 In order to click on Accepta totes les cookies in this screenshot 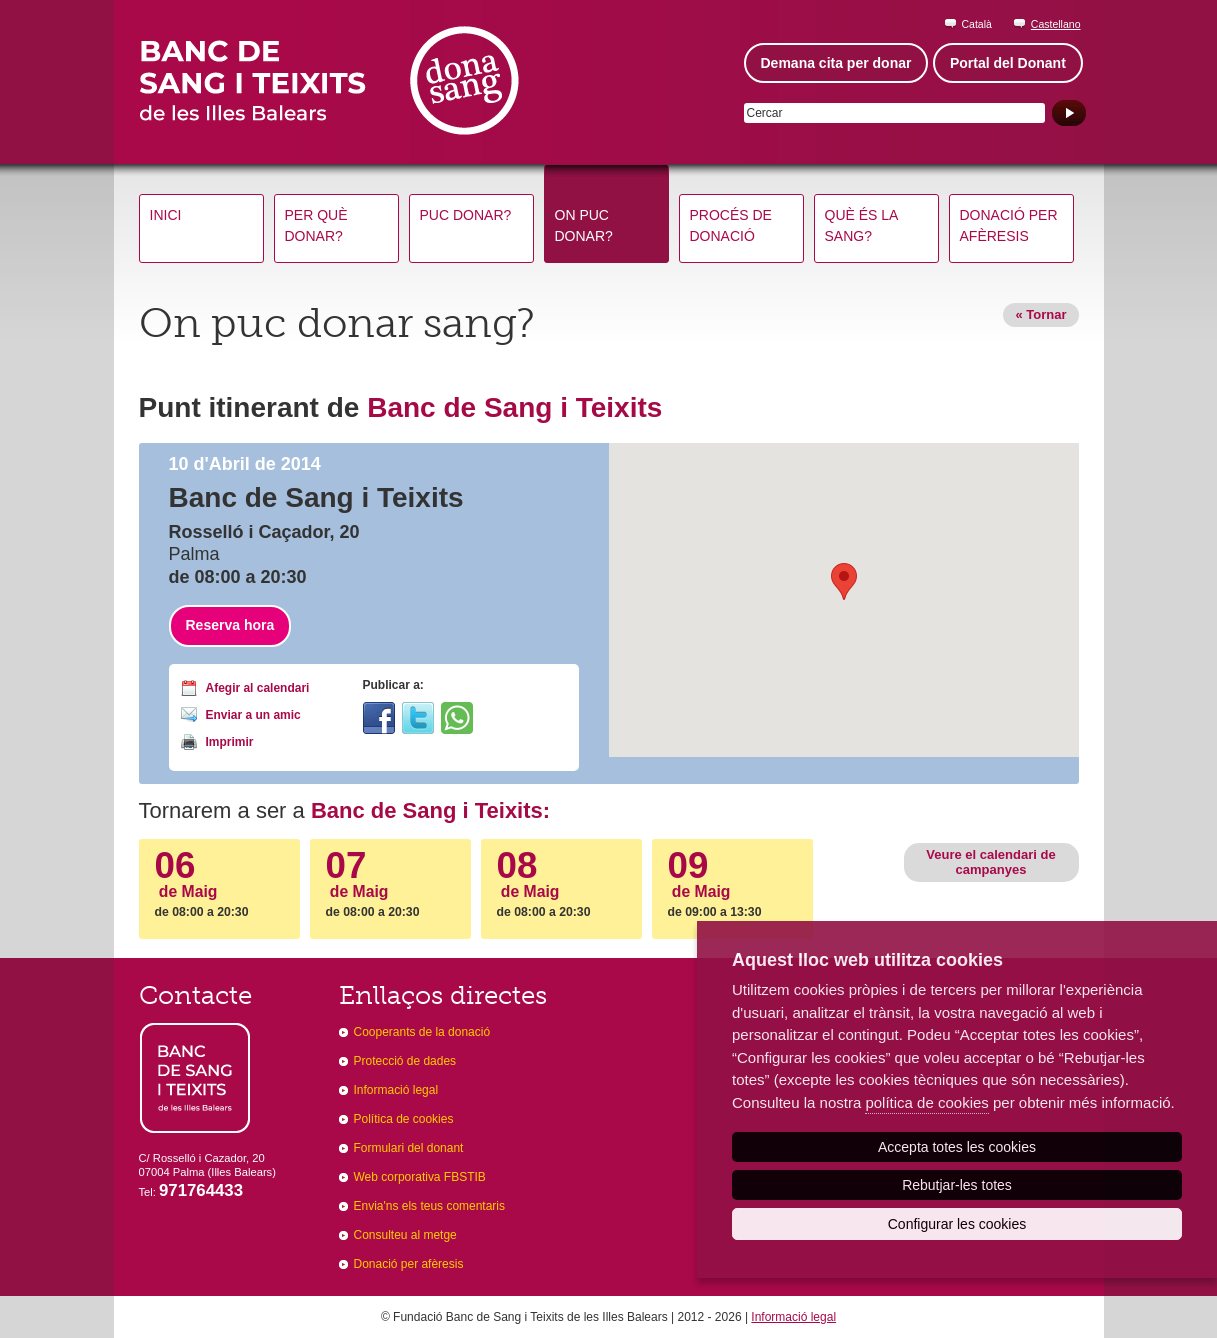, I will do `click(957, 1147)`.